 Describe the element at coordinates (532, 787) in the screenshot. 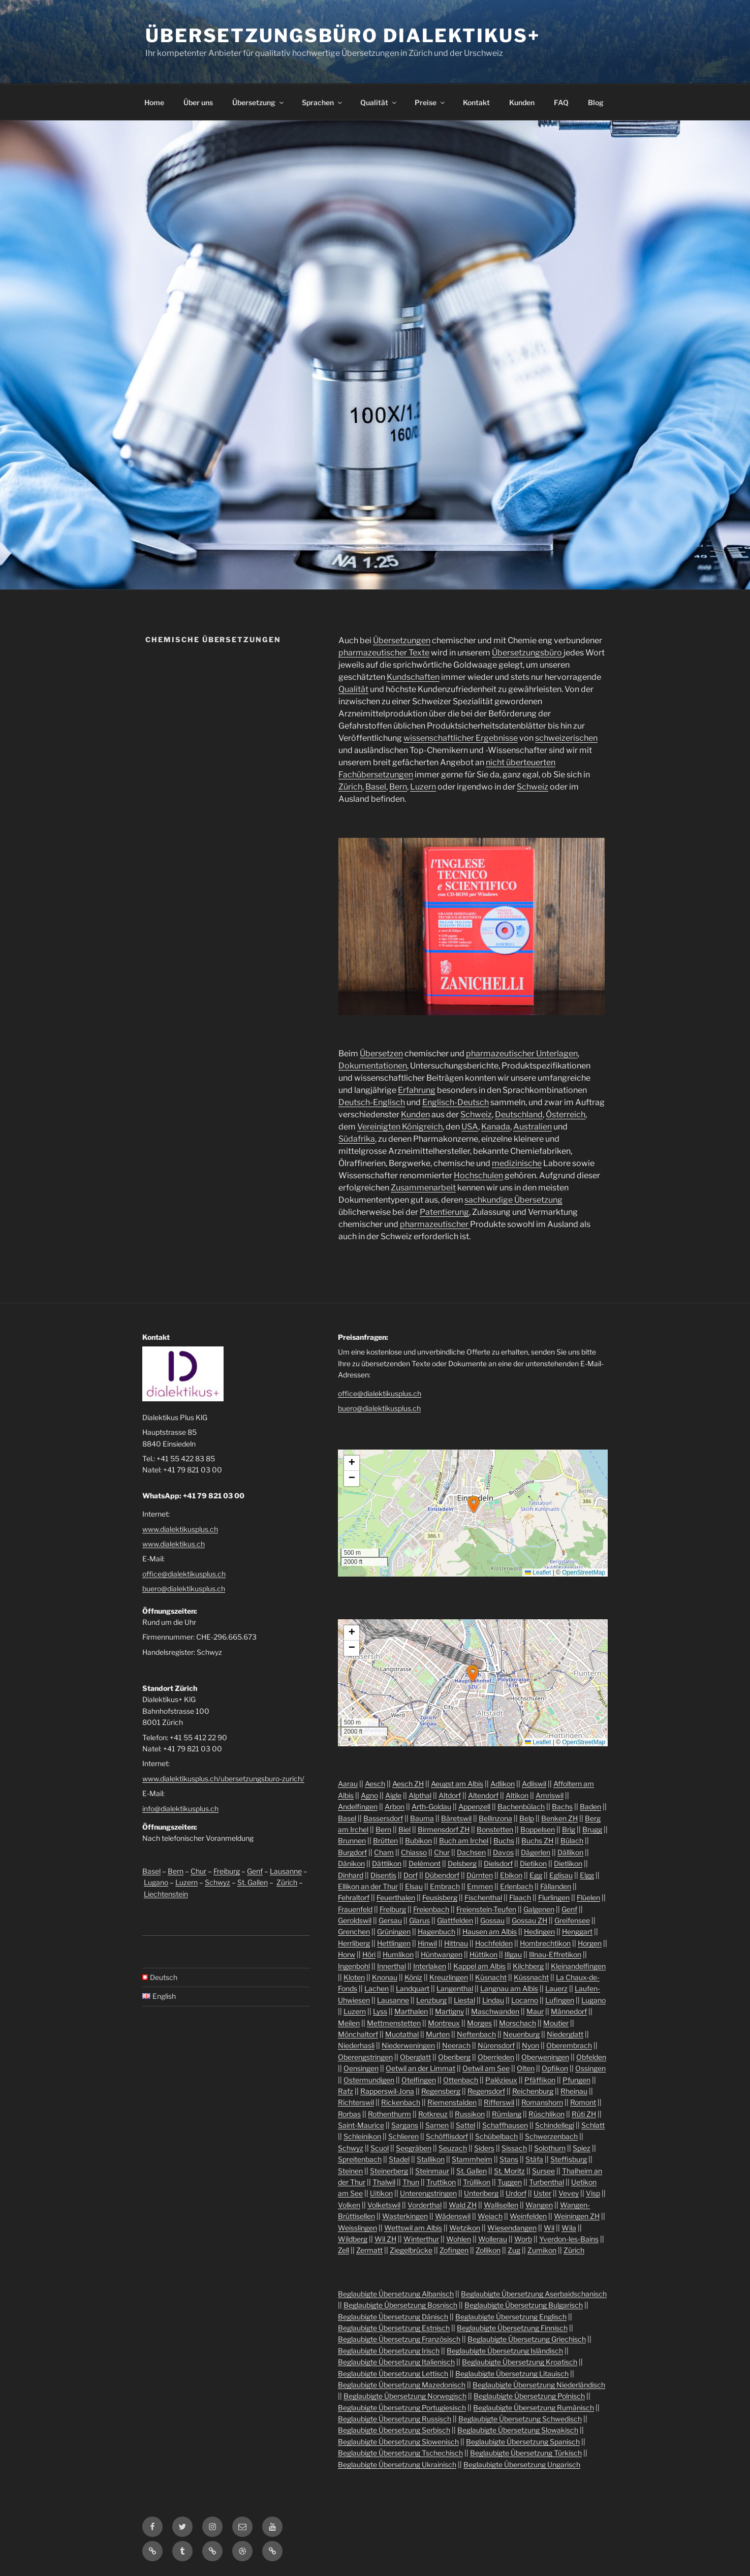

I see `Schweiz` at that location.